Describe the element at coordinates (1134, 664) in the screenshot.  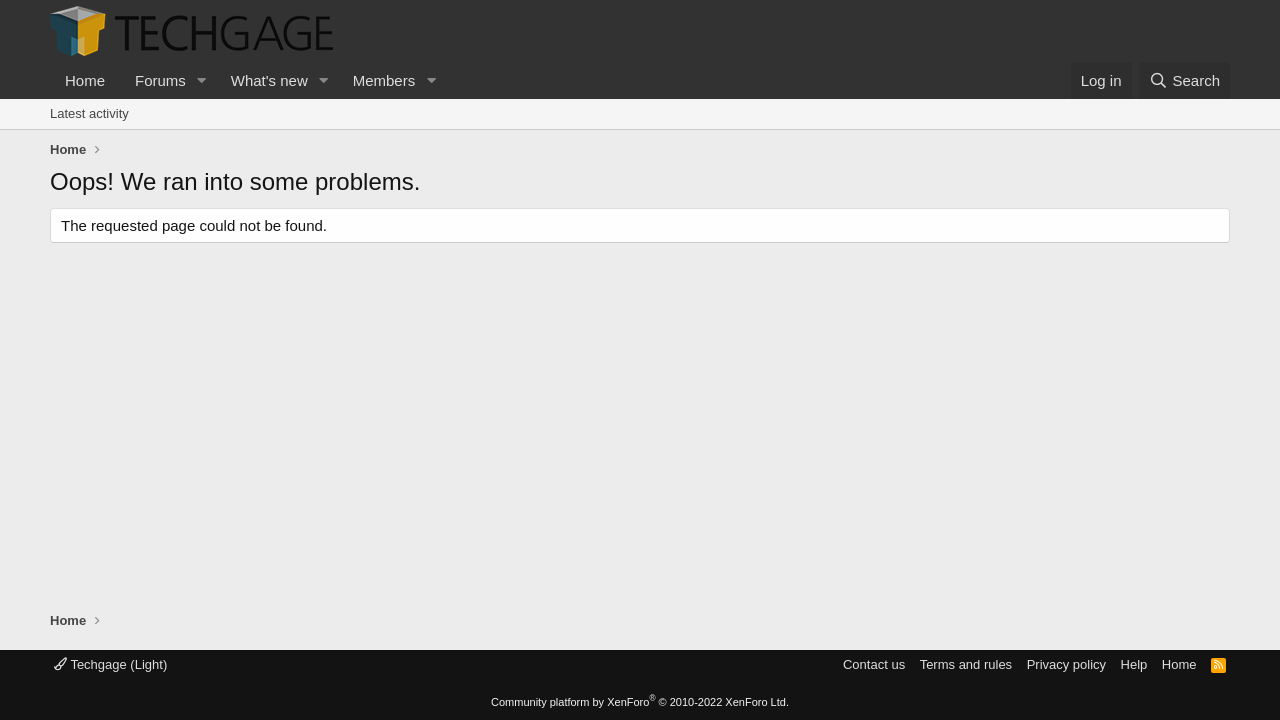
I see `Help` at that location.